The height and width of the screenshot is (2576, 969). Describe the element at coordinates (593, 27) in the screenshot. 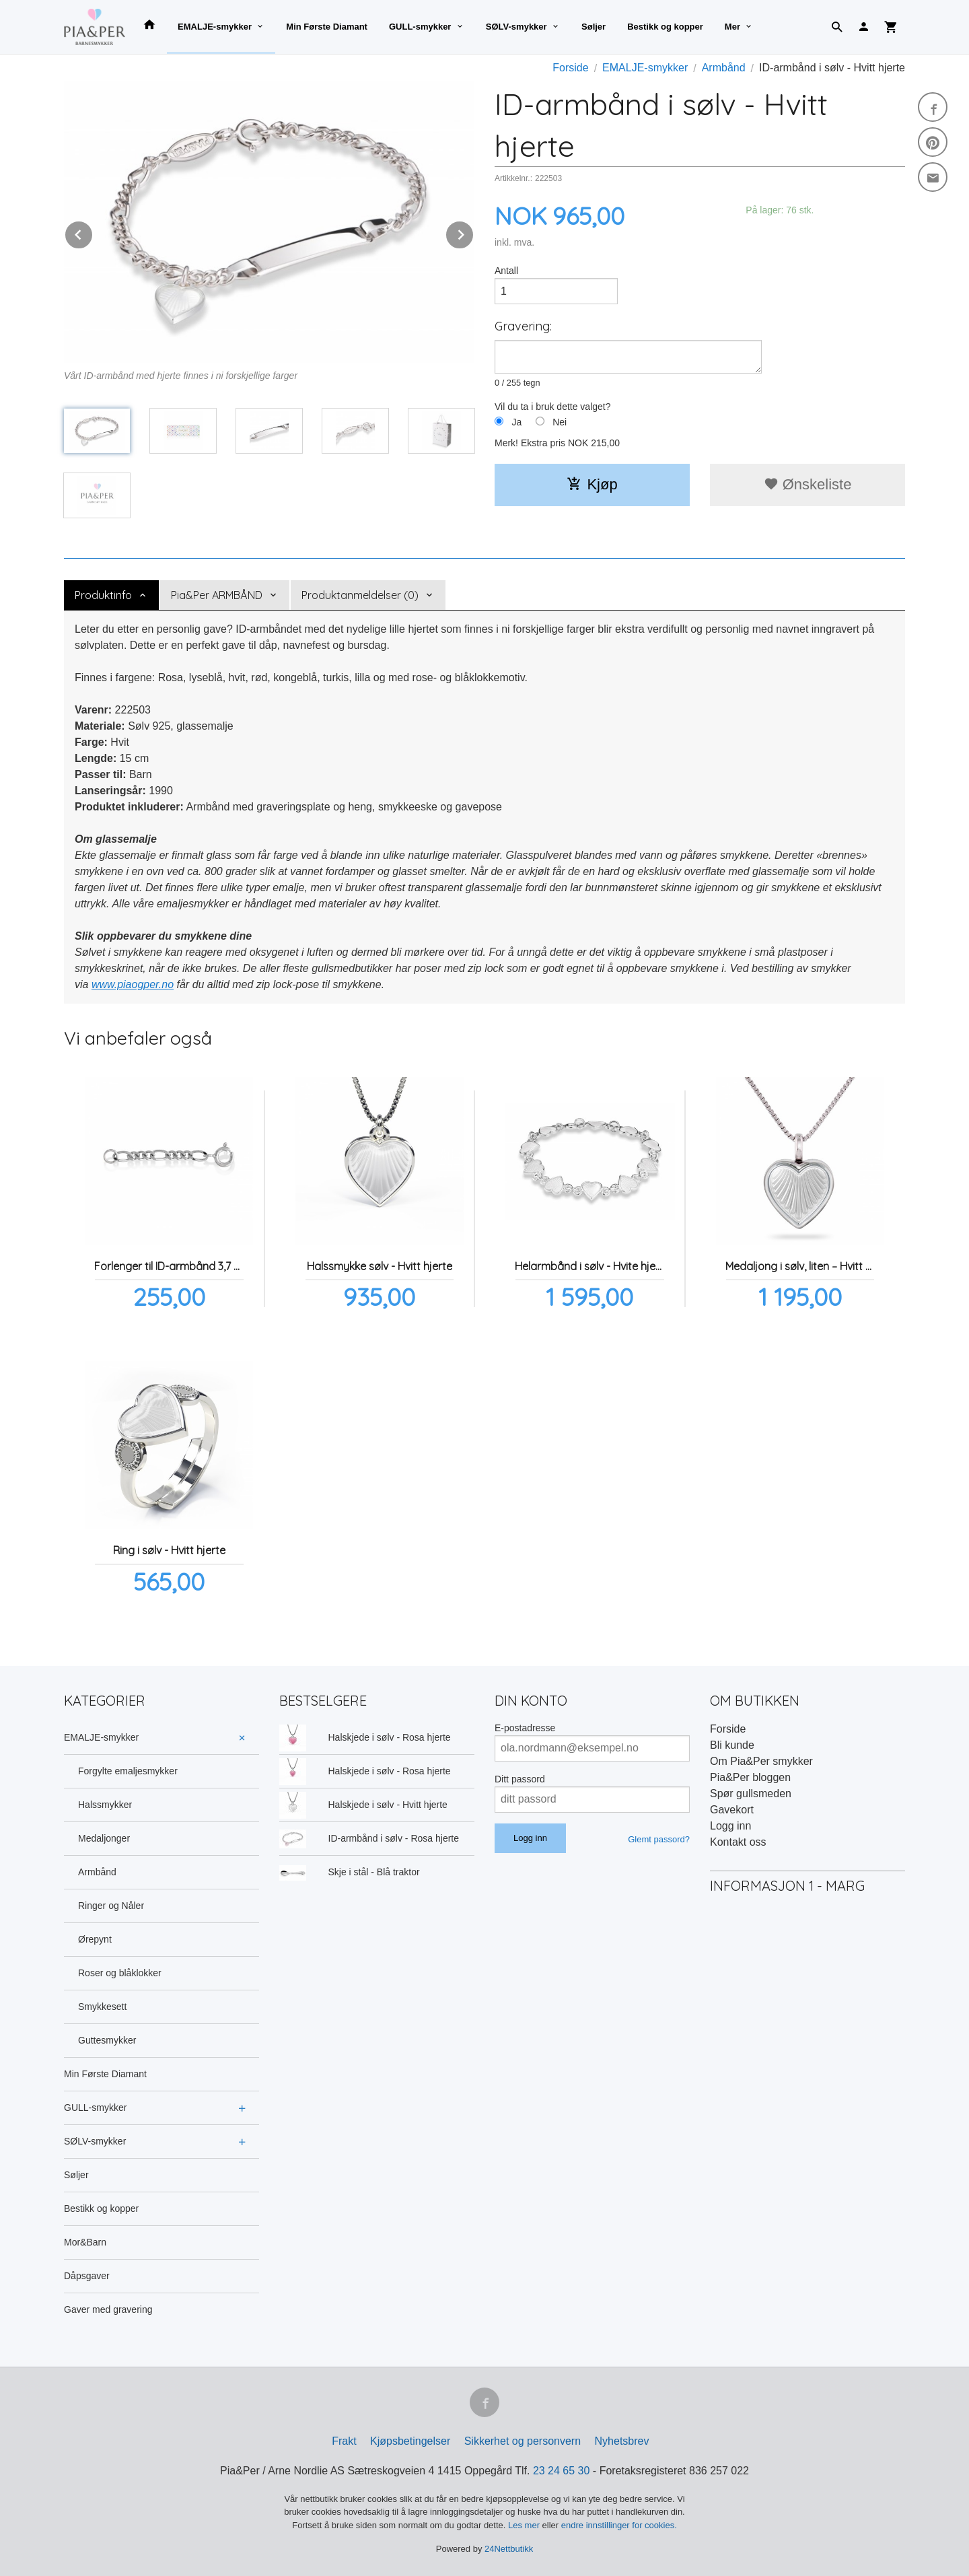

I see `Søljer` at that location.